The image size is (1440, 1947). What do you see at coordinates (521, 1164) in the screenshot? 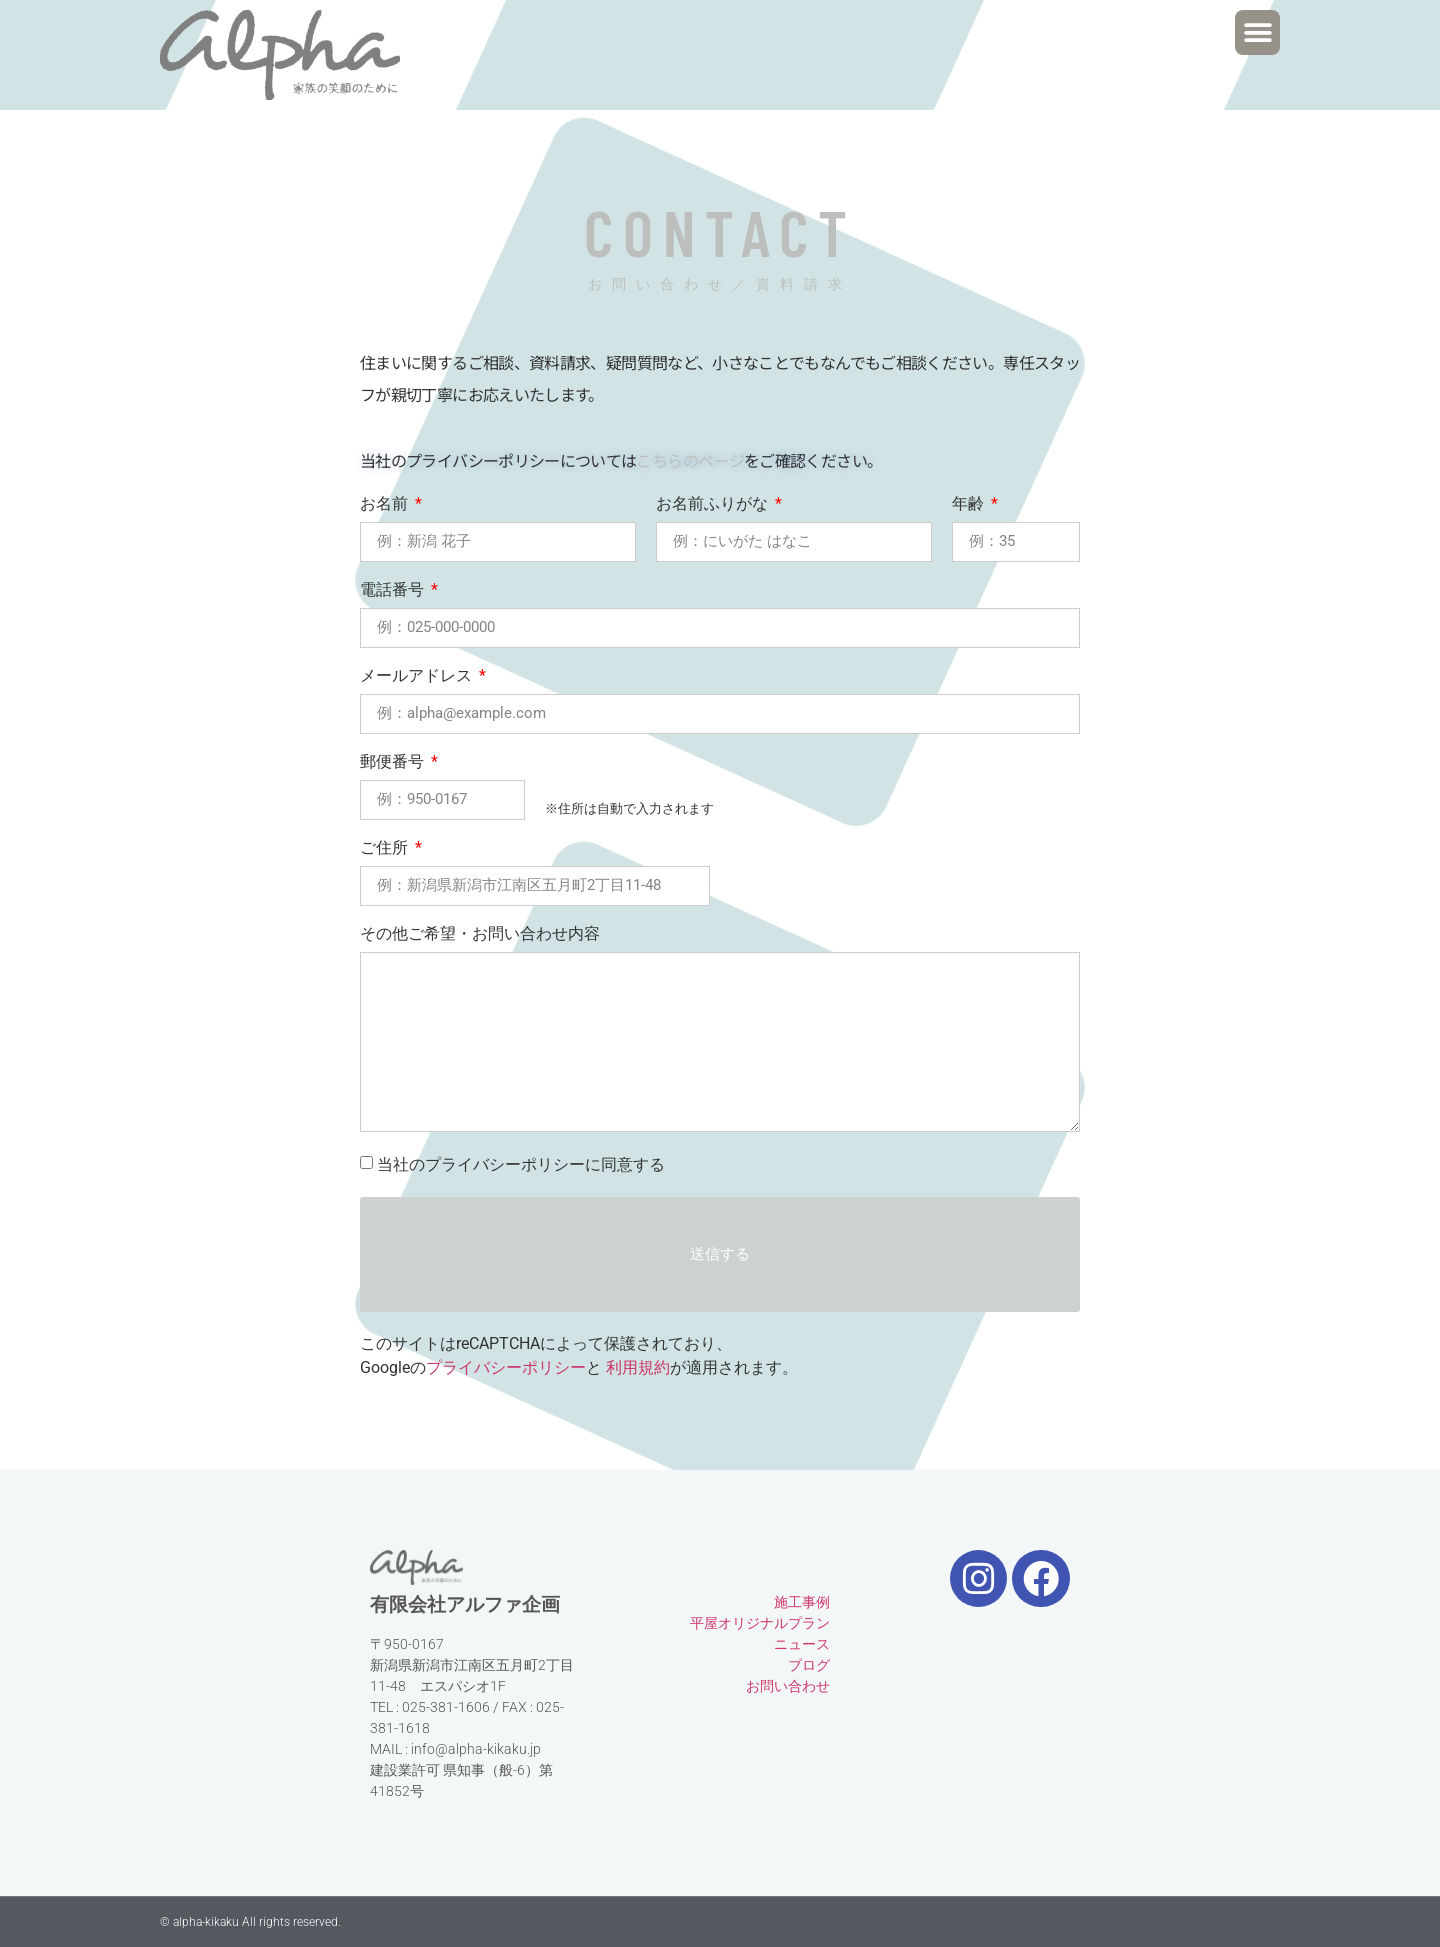
I see `当社のプライバシーポリシーに同意する` at bounding box center [521, 1164].